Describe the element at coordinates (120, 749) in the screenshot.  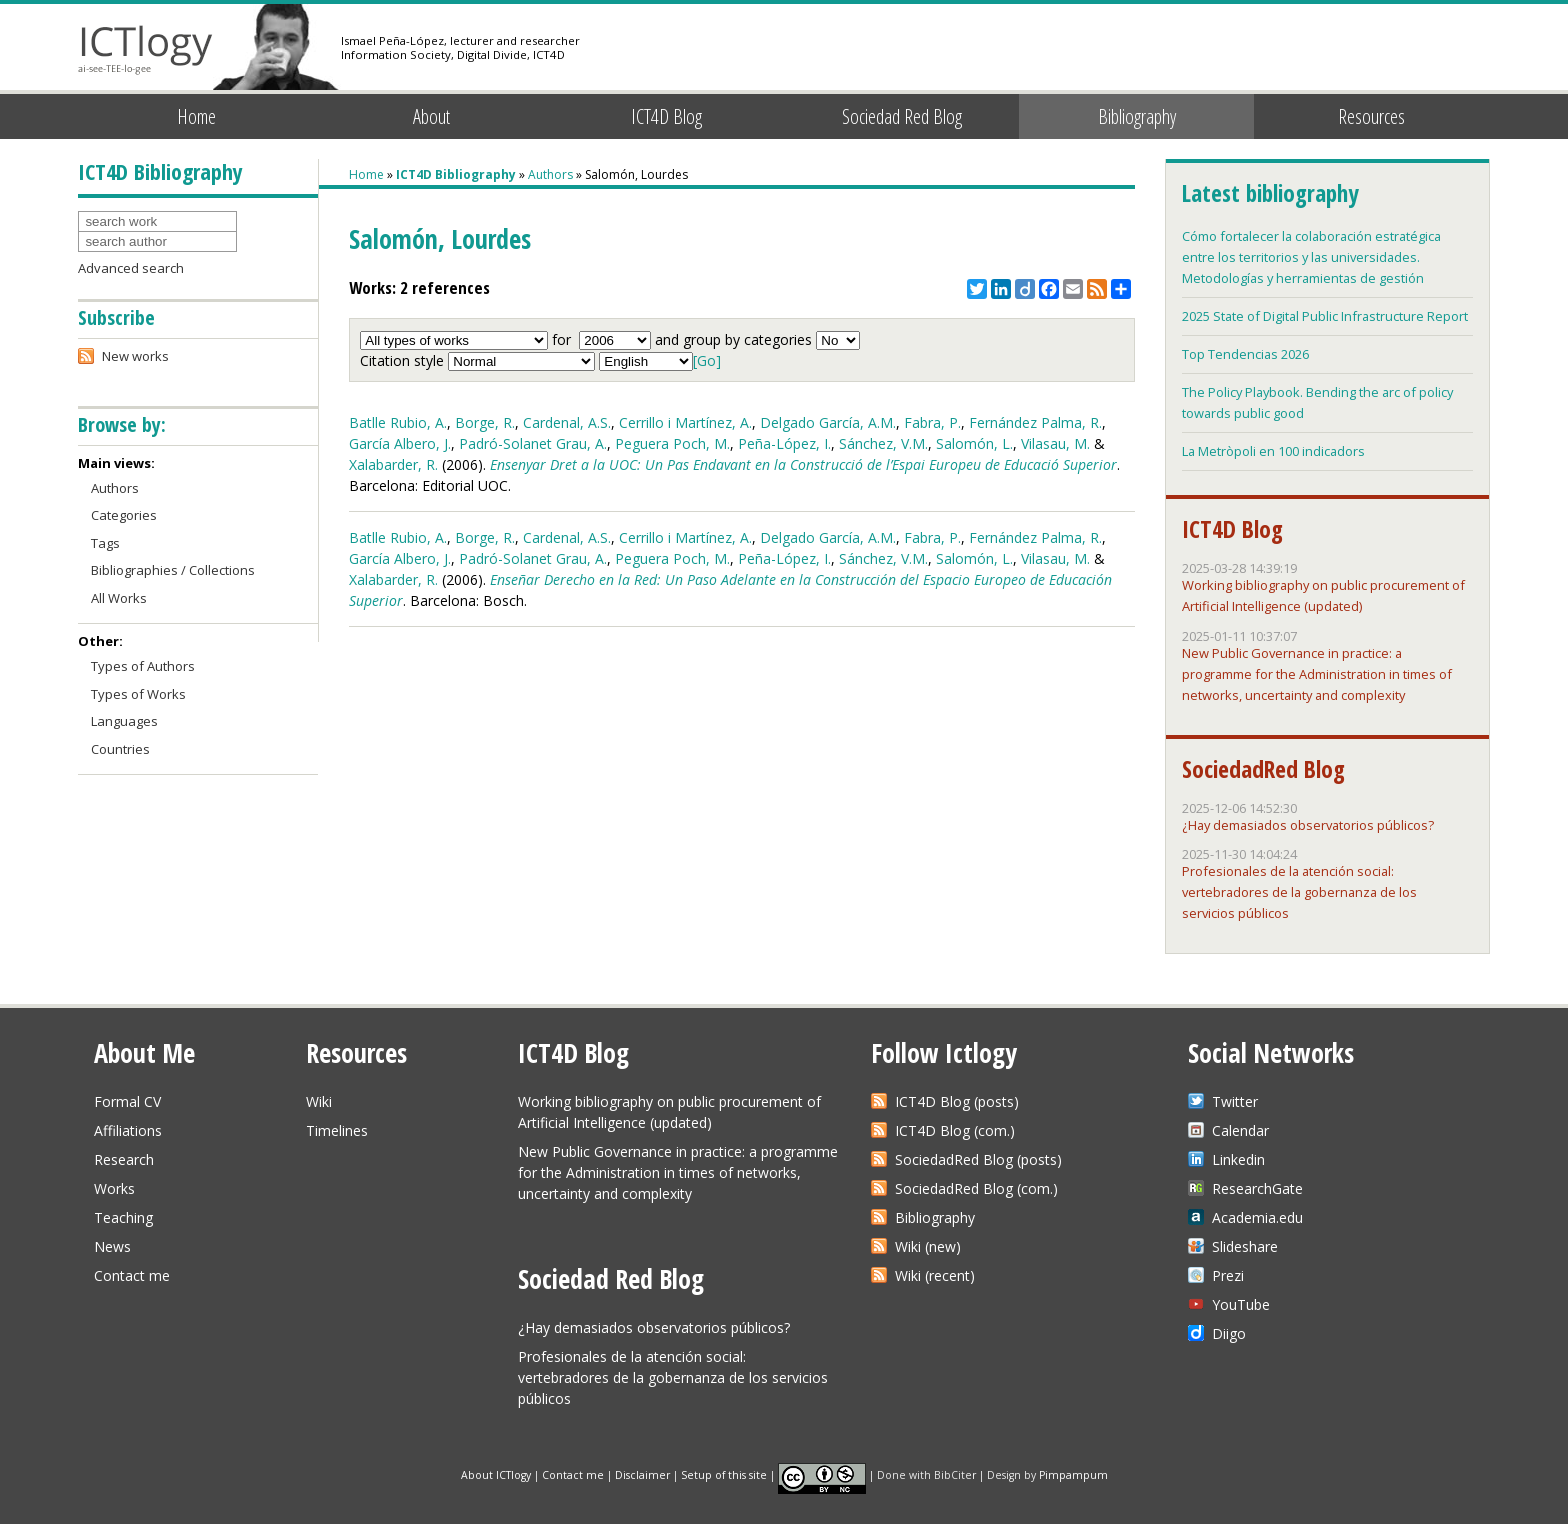
I see `Countries` at that location.